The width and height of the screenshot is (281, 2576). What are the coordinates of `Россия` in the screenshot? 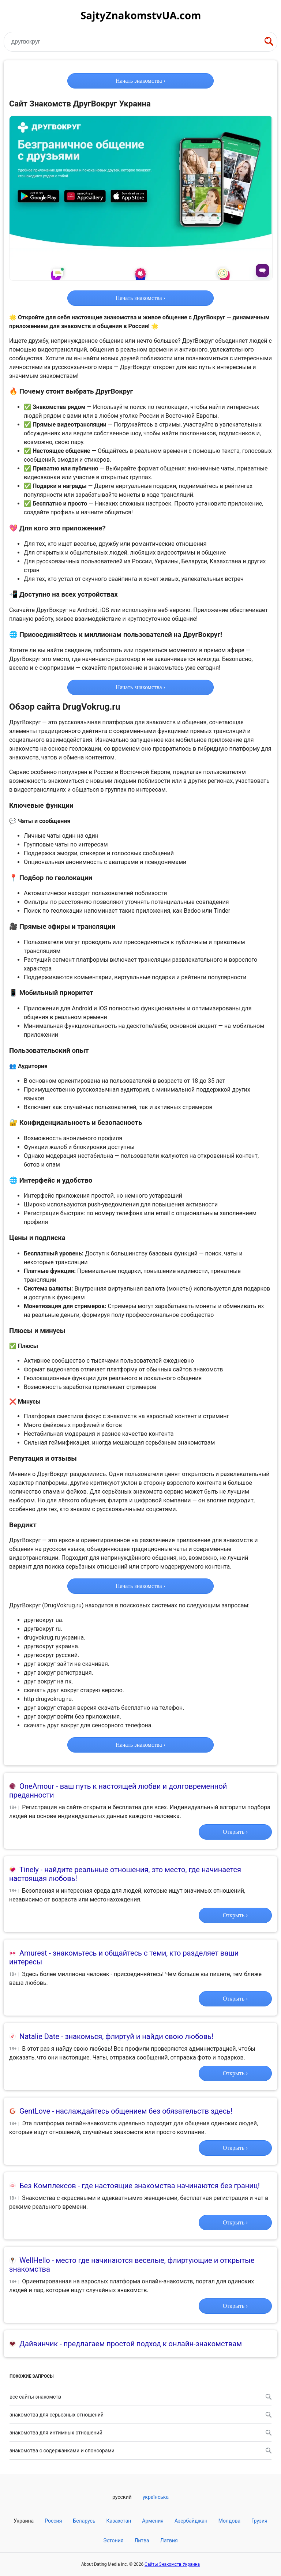 It's located at (53, 2521).